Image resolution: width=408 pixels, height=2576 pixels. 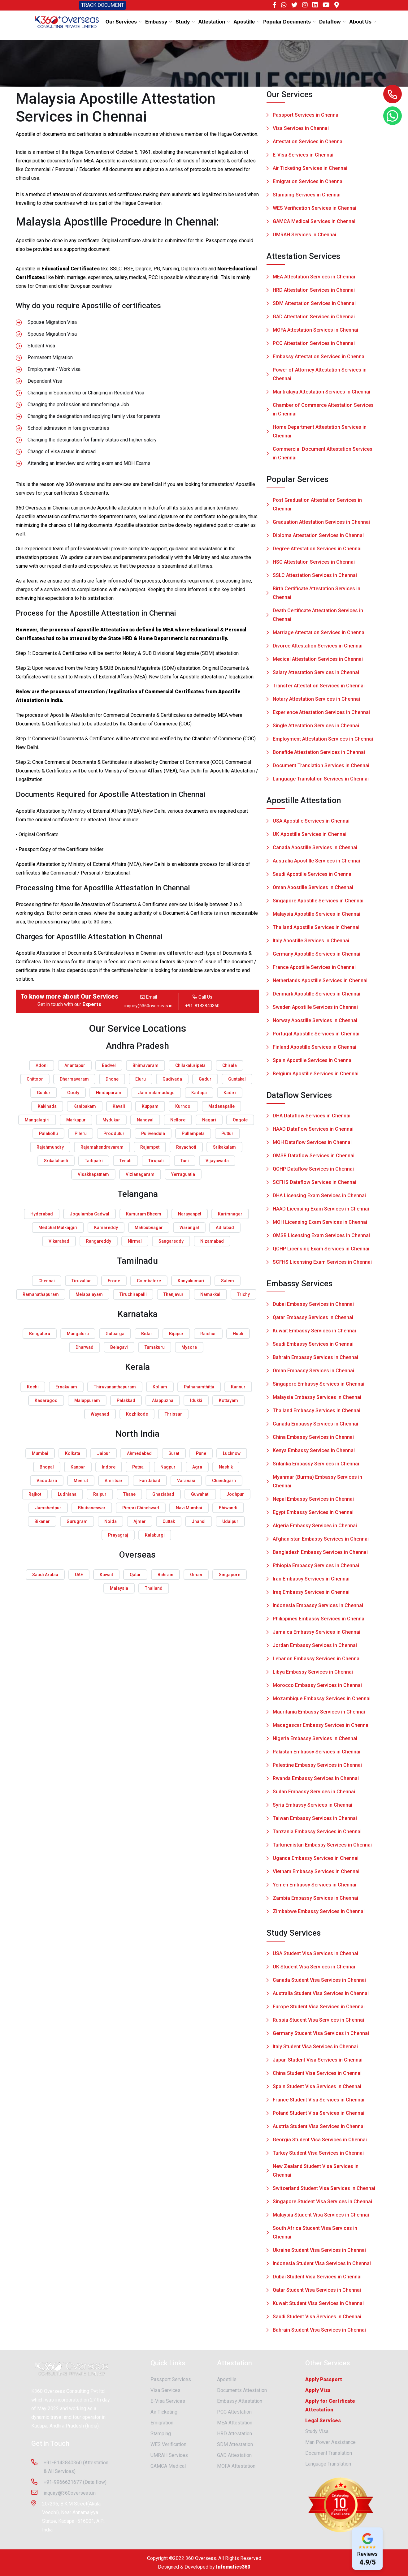 What do you see at coordinates (322, 1848) in the screenshot?
I see `Turkmenistan Embassy Services in Chennai` at bounding box center [322, 1848].